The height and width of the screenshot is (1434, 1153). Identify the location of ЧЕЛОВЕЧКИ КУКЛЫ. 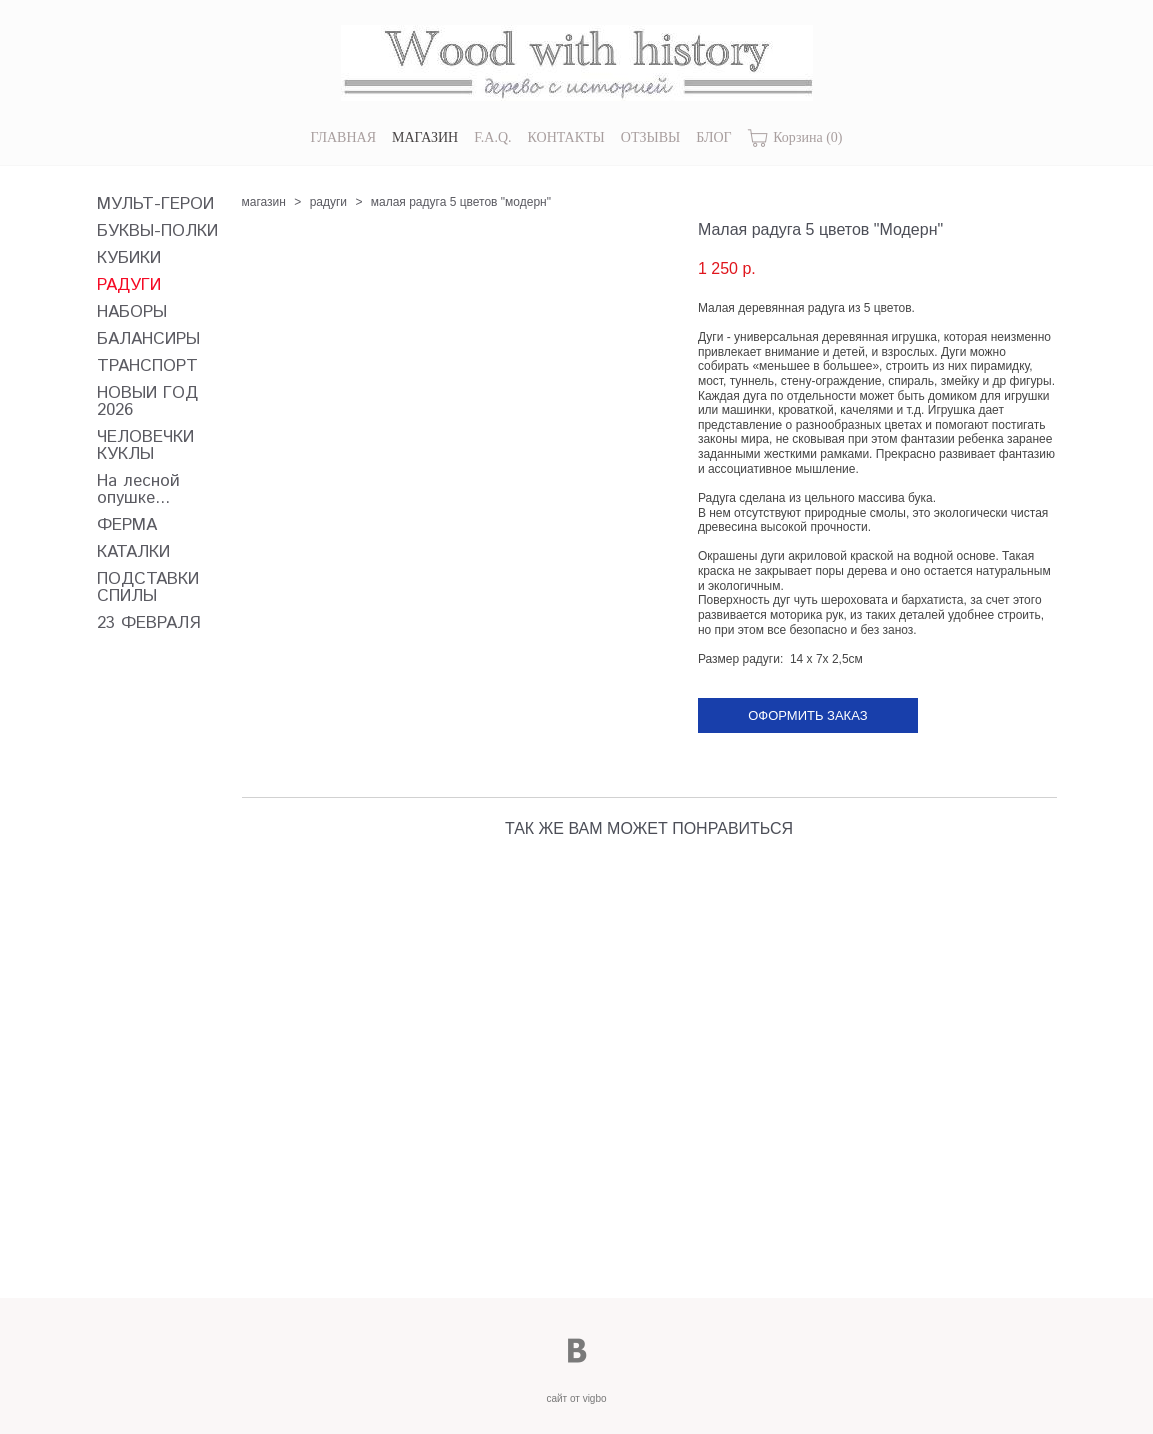
(145, 446).